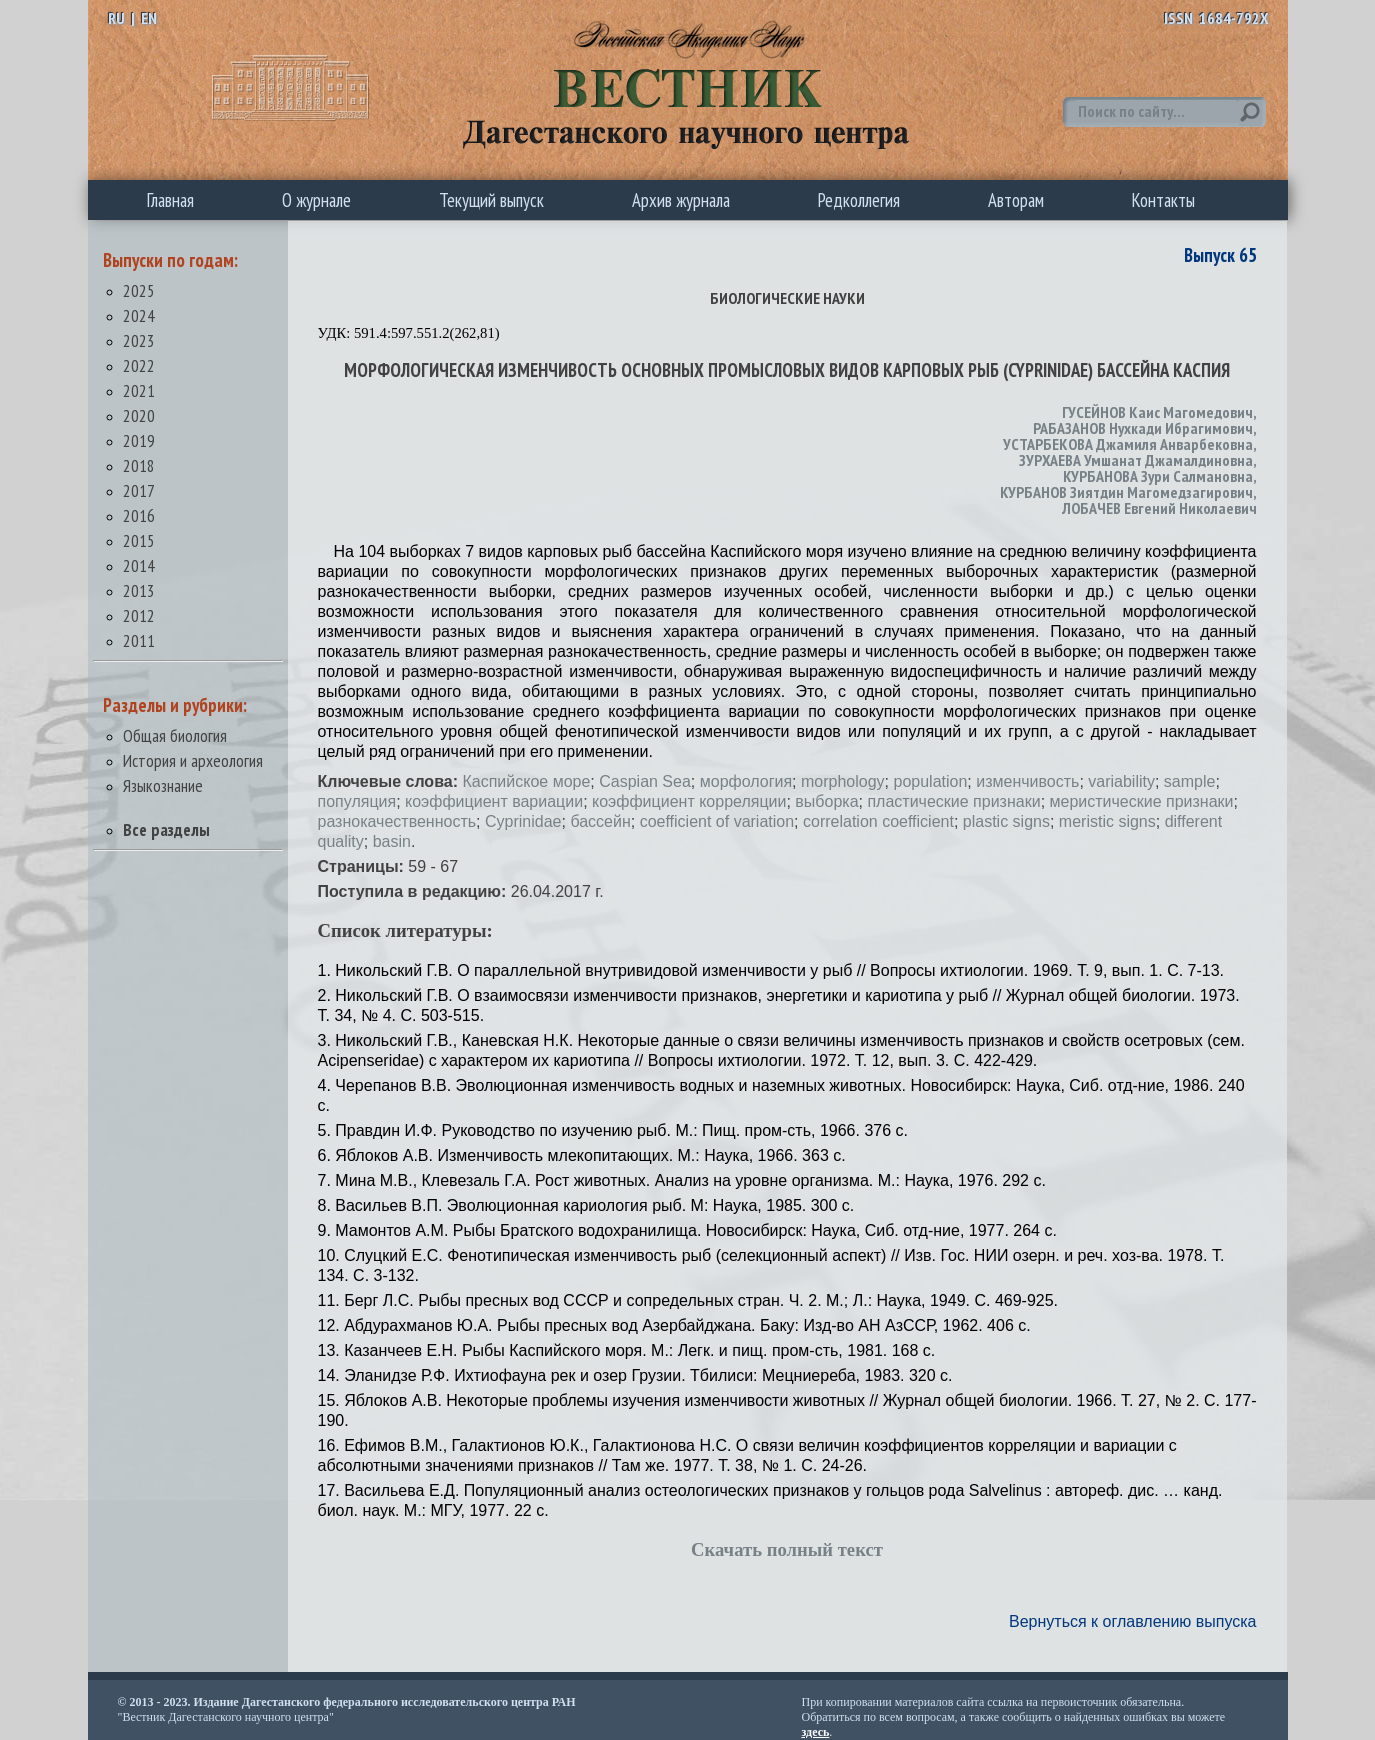 The height and width of the screenshot is (1740, 1375). I want to click on 2022, so click(139, 365).